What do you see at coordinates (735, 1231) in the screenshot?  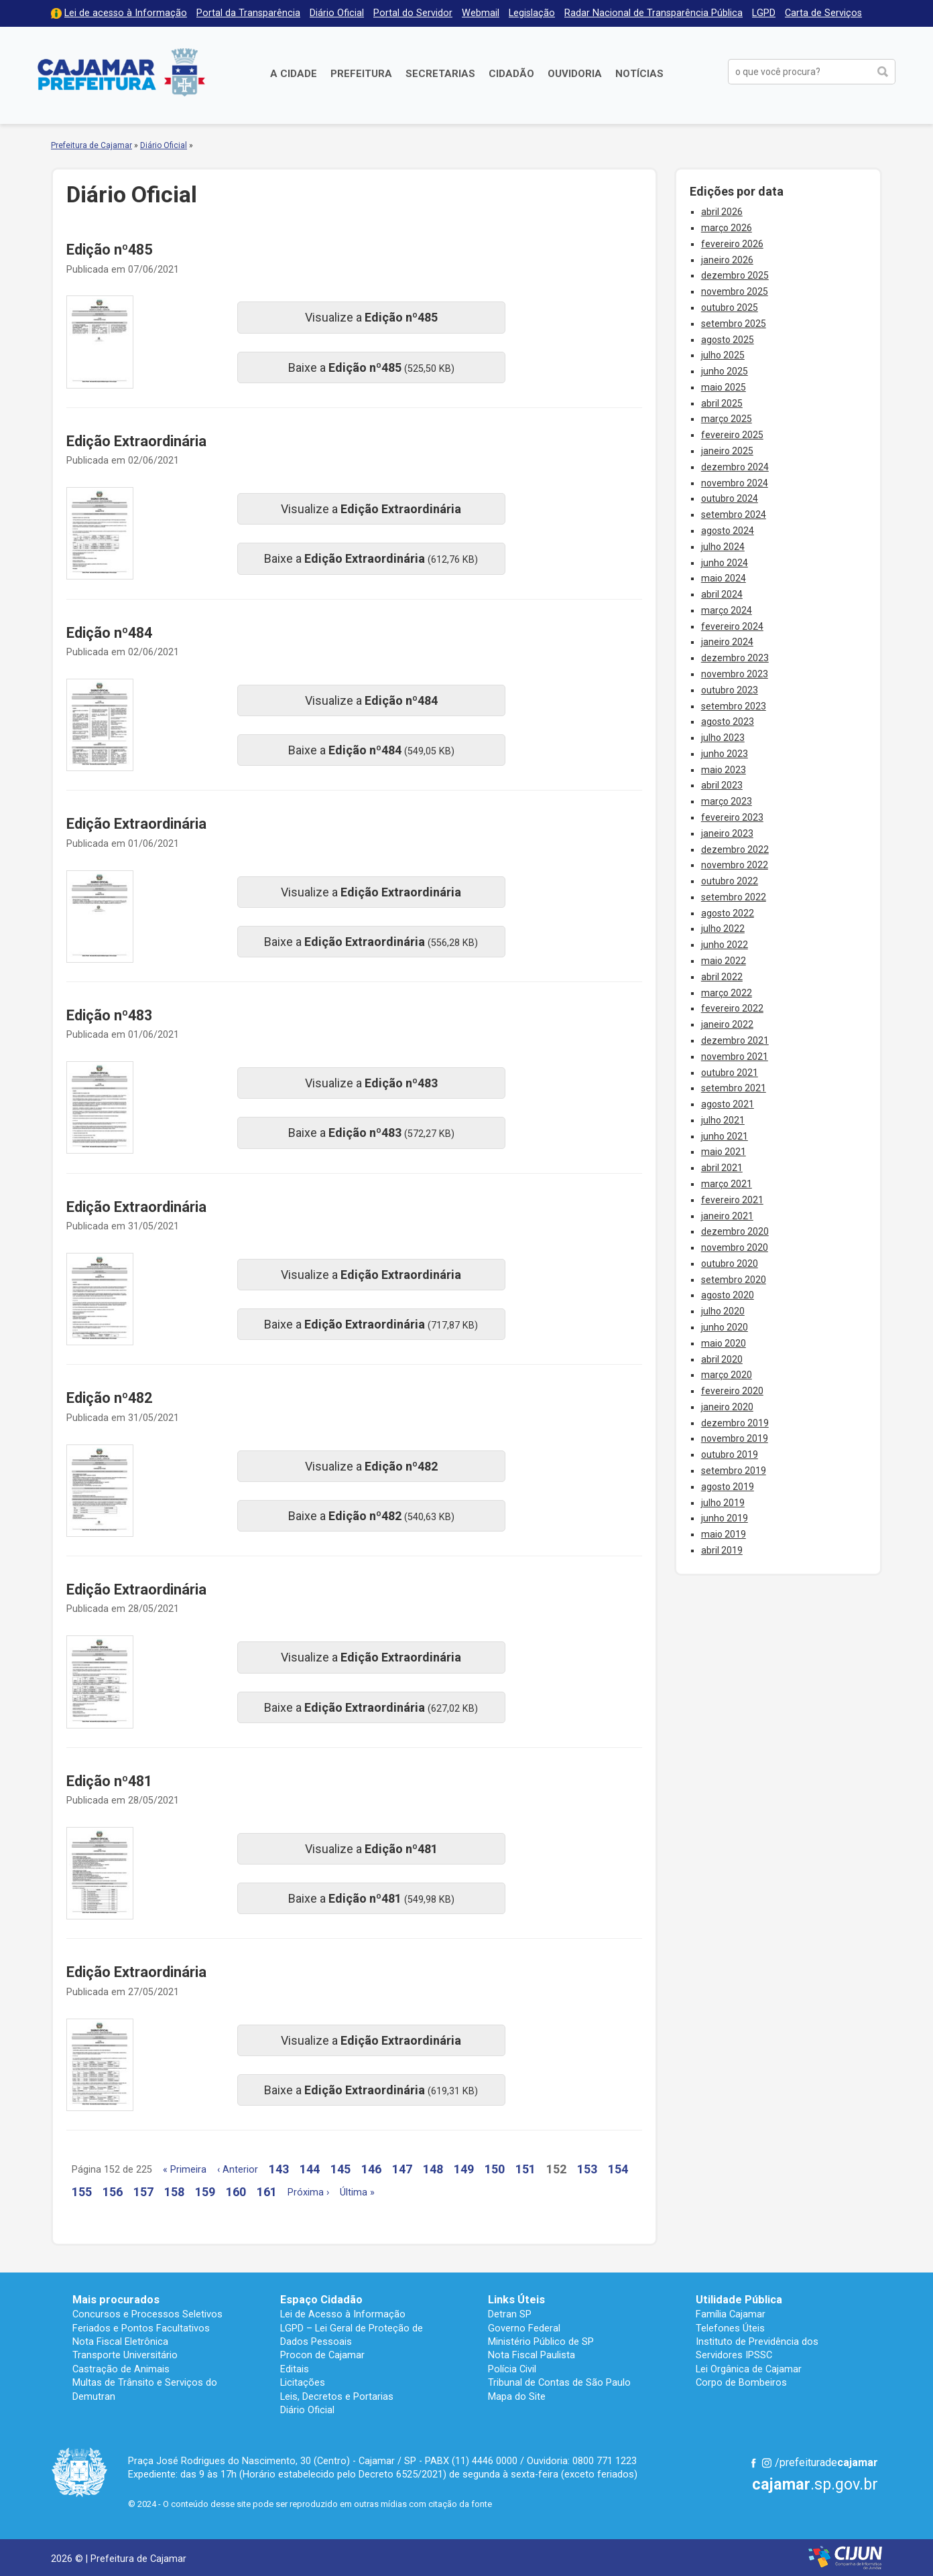 I see `dezembro 2020` at bounding box center [735, 1231].